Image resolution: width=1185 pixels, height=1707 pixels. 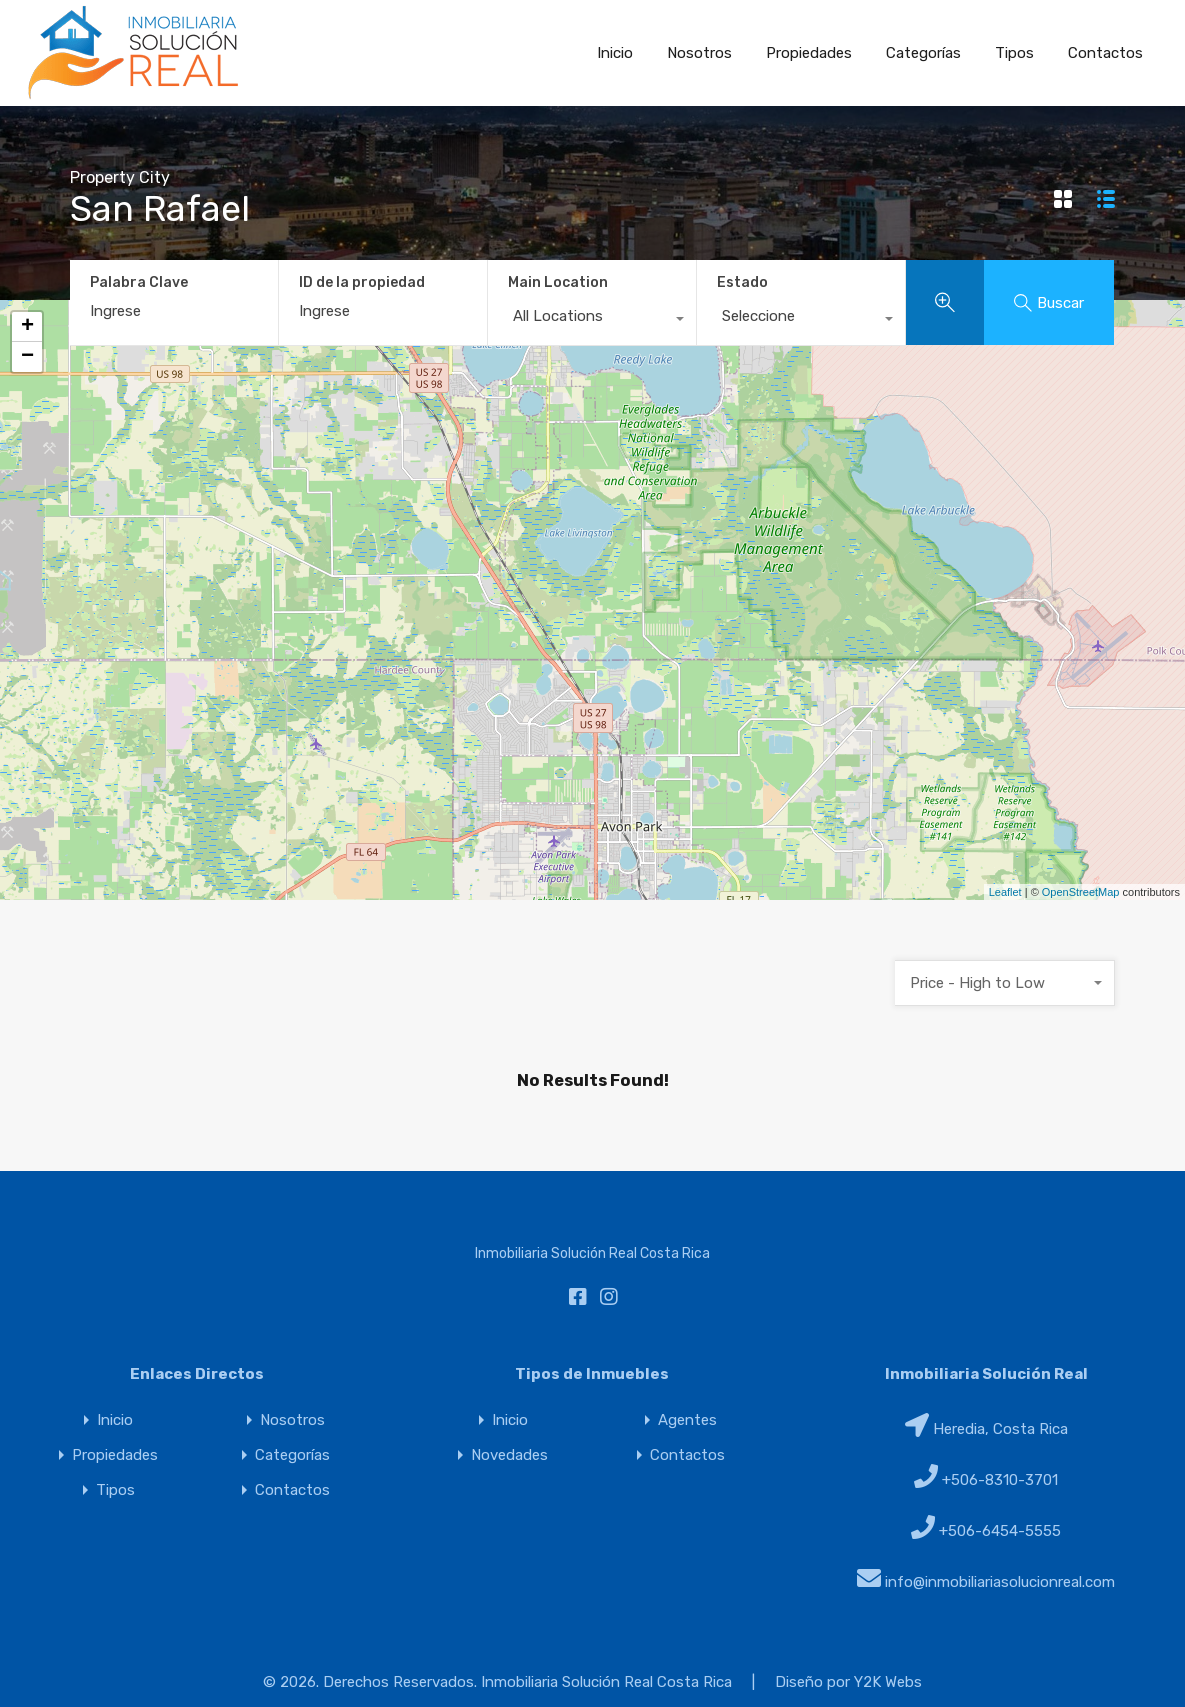 I want to click on Agentes, so click(x=687, y=1420).